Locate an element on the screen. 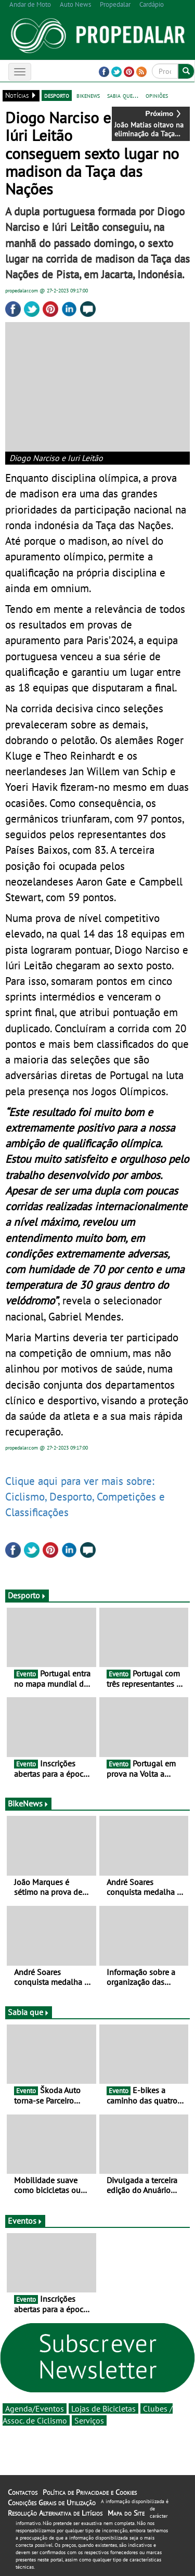 The width and height of the screenshot is (195, 2576). desporto is located at coordinates (56, 95).